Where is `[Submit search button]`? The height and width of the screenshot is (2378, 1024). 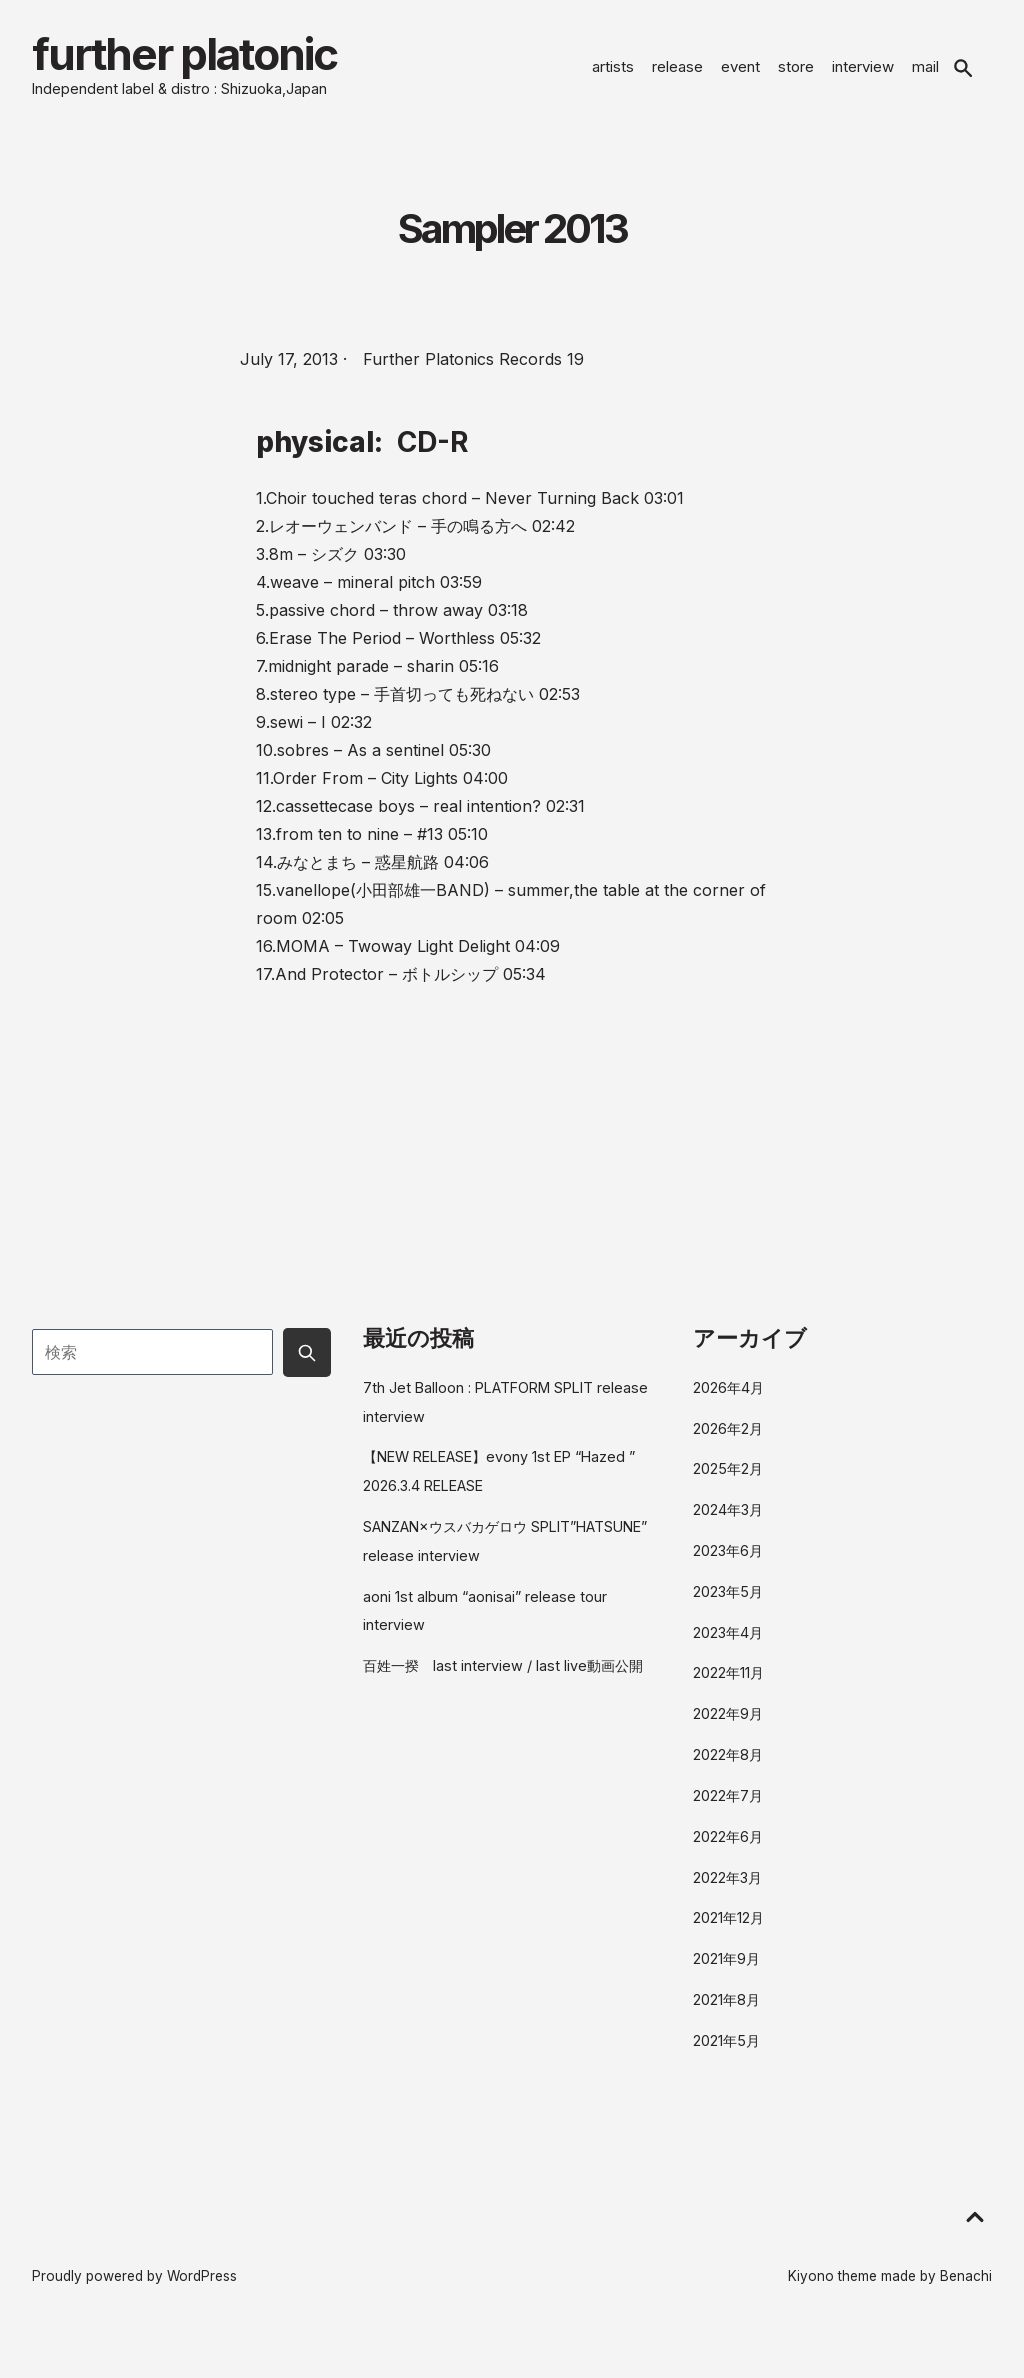 [Submit search button] is located at coordinates (307, 1364).